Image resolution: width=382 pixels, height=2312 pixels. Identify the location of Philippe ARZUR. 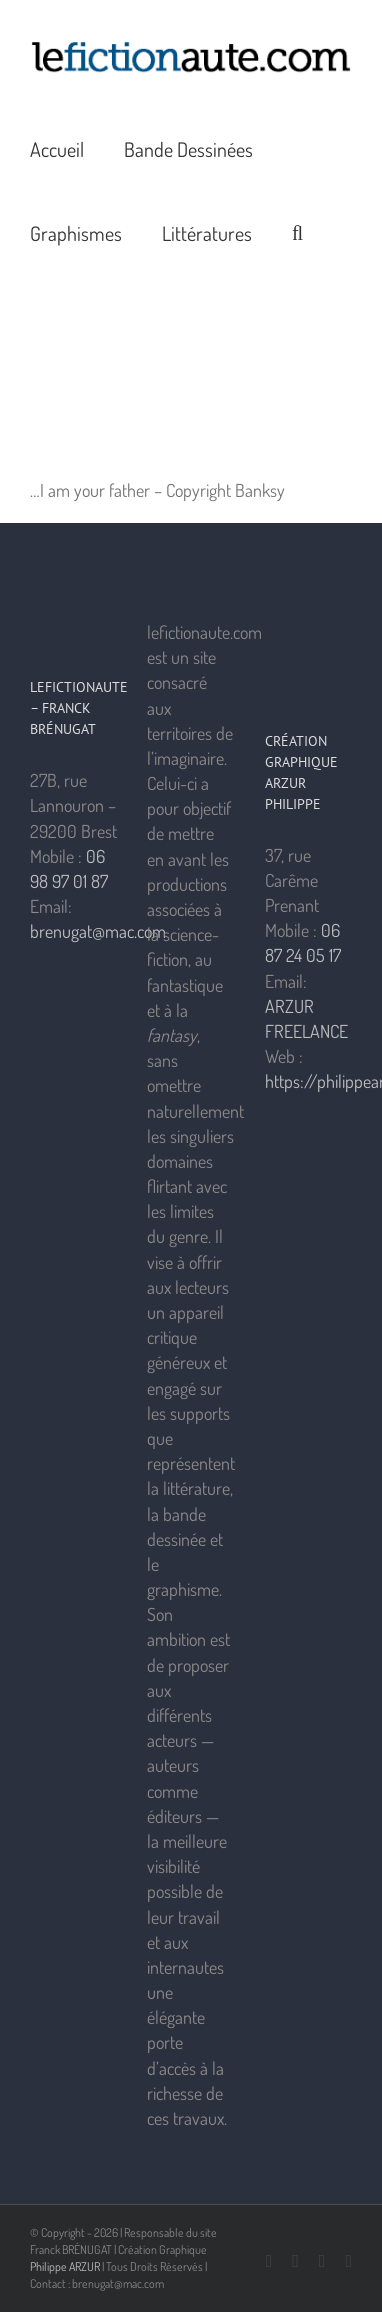
(65, 2266).